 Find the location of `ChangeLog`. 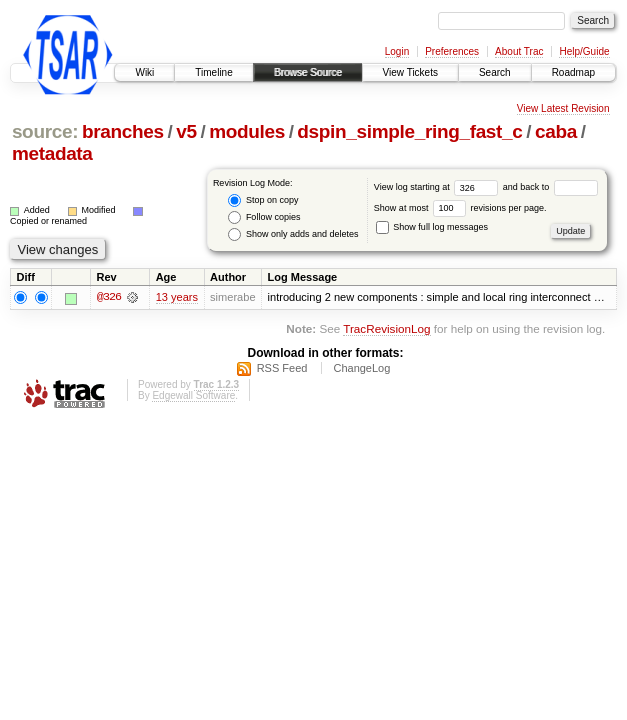

ChangeLog is located at coordinates (361, 368).